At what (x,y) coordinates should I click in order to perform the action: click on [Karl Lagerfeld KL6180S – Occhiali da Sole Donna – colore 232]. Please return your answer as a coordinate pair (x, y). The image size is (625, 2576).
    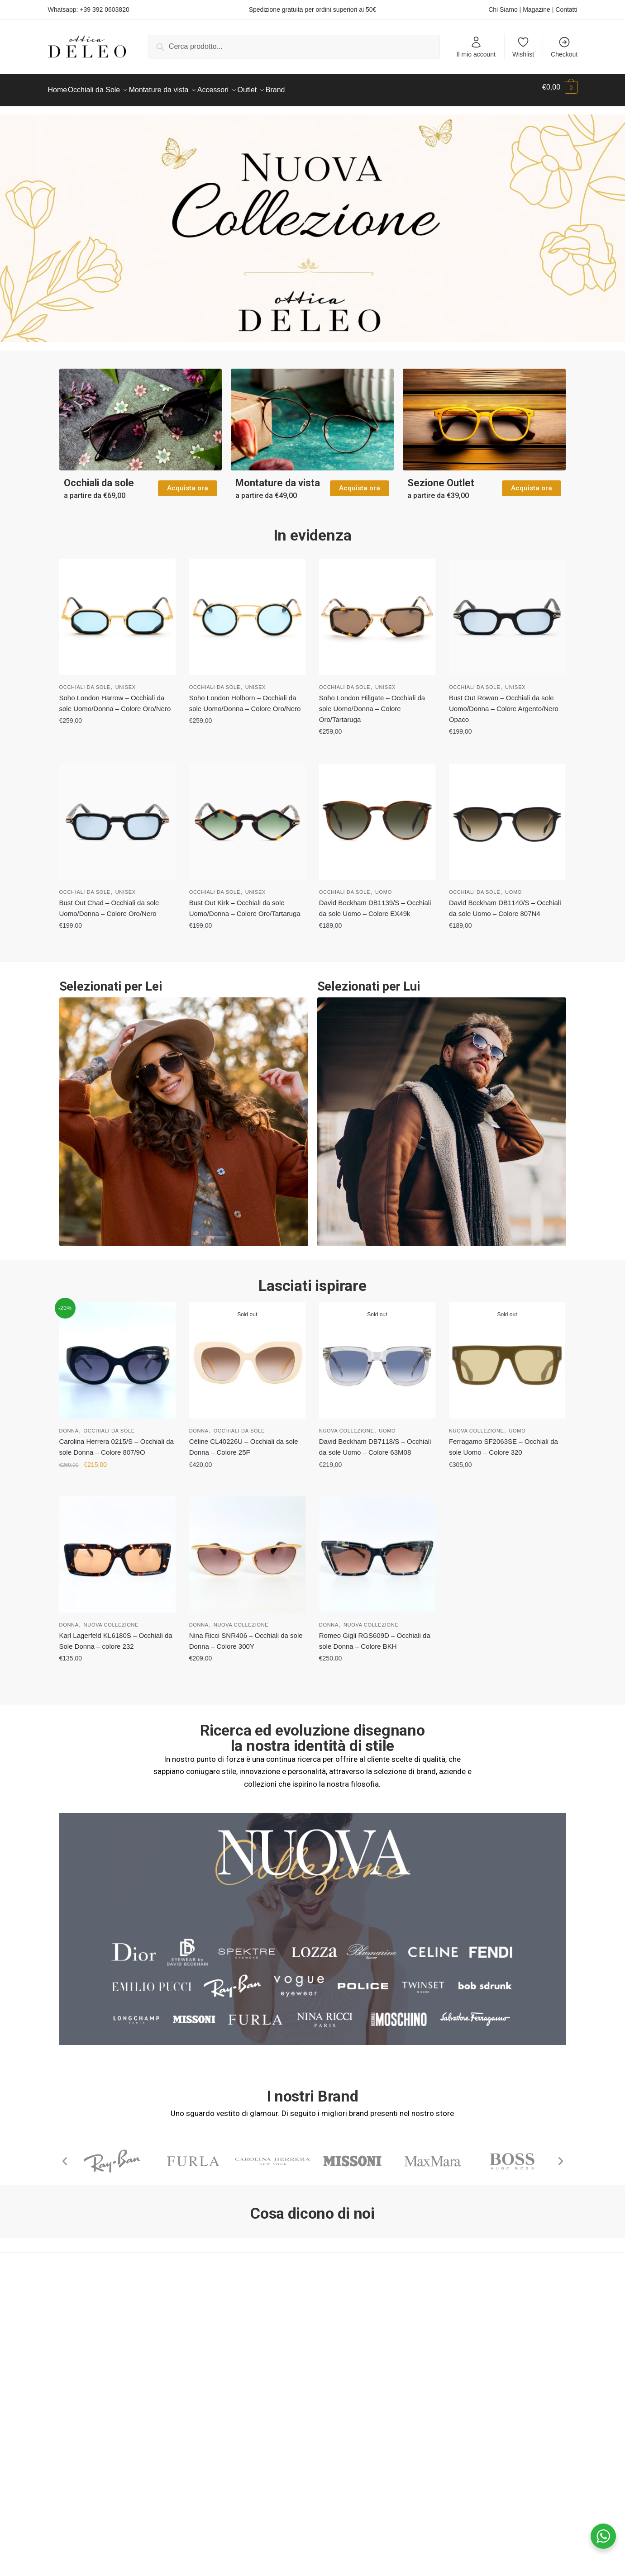
    Looking at the image, I should click on (117, 1549).